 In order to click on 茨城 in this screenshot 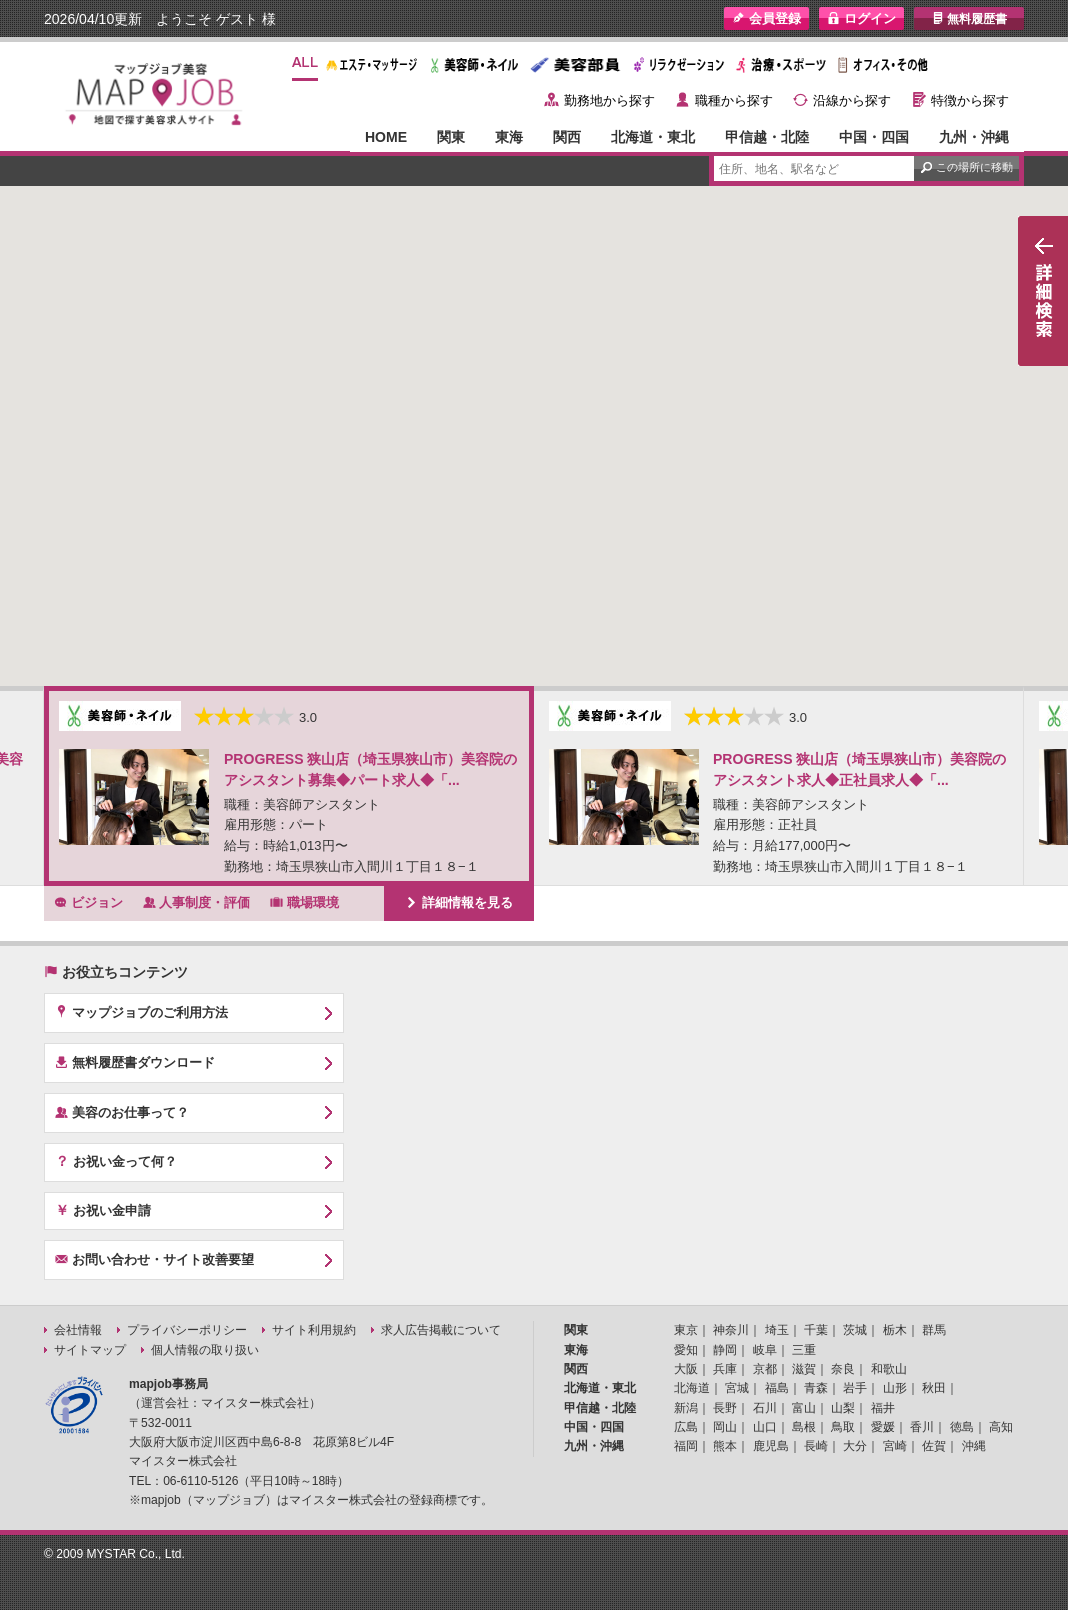, I will do `click(855, 1330)`.